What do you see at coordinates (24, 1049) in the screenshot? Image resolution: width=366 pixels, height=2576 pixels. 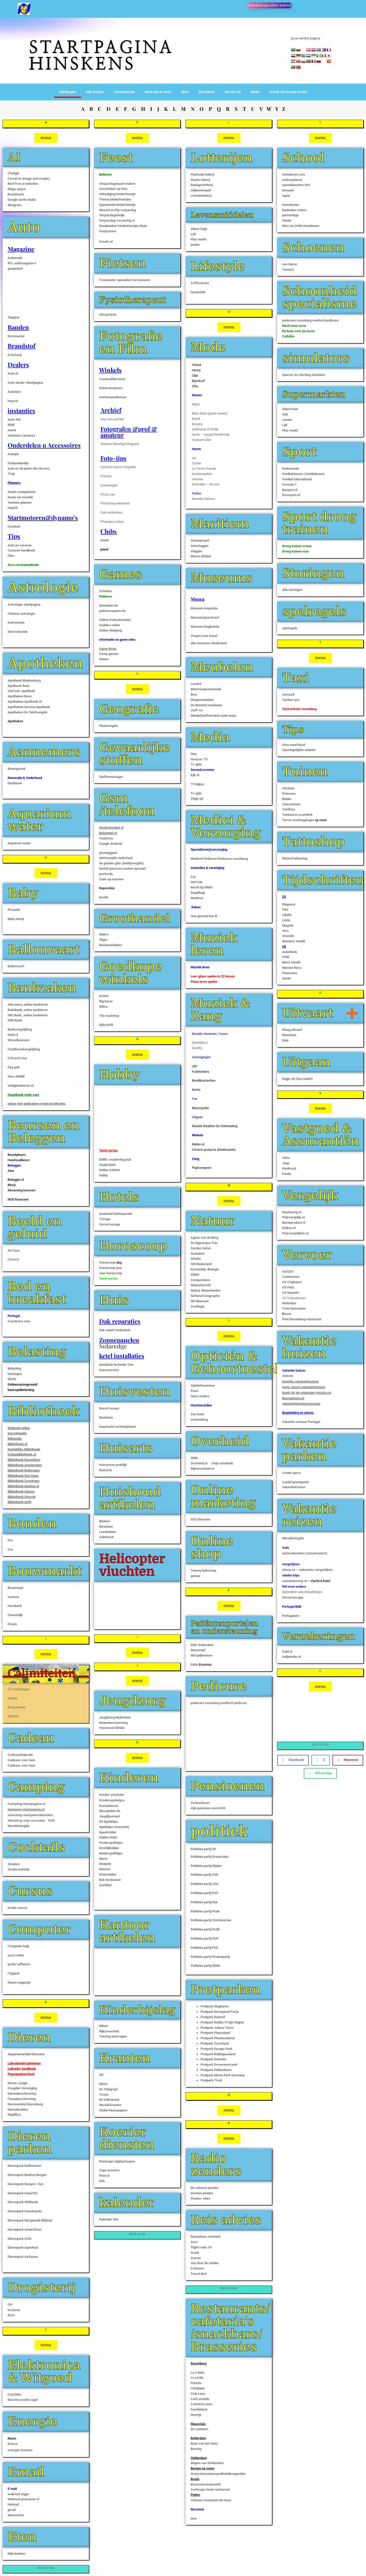 I see `Creditcardvergelijking` at bounding box center [24, 1049].